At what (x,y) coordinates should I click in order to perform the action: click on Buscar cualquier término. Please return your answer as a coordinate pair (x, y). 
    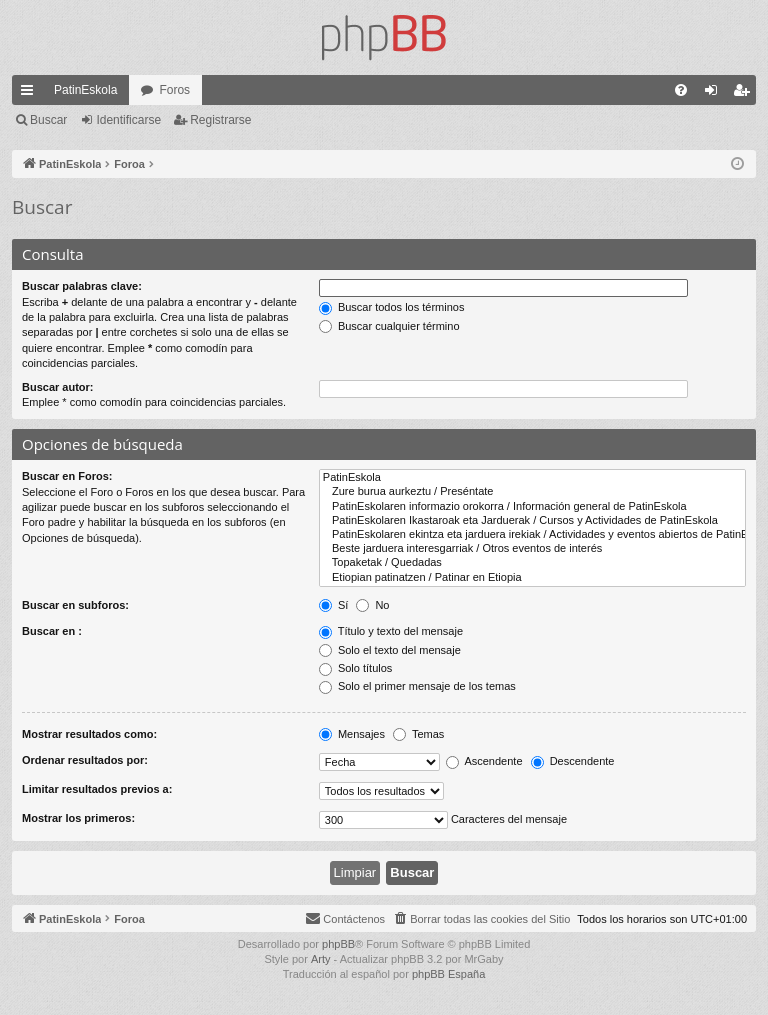
    Looking at the image, I should click on (389, 326).